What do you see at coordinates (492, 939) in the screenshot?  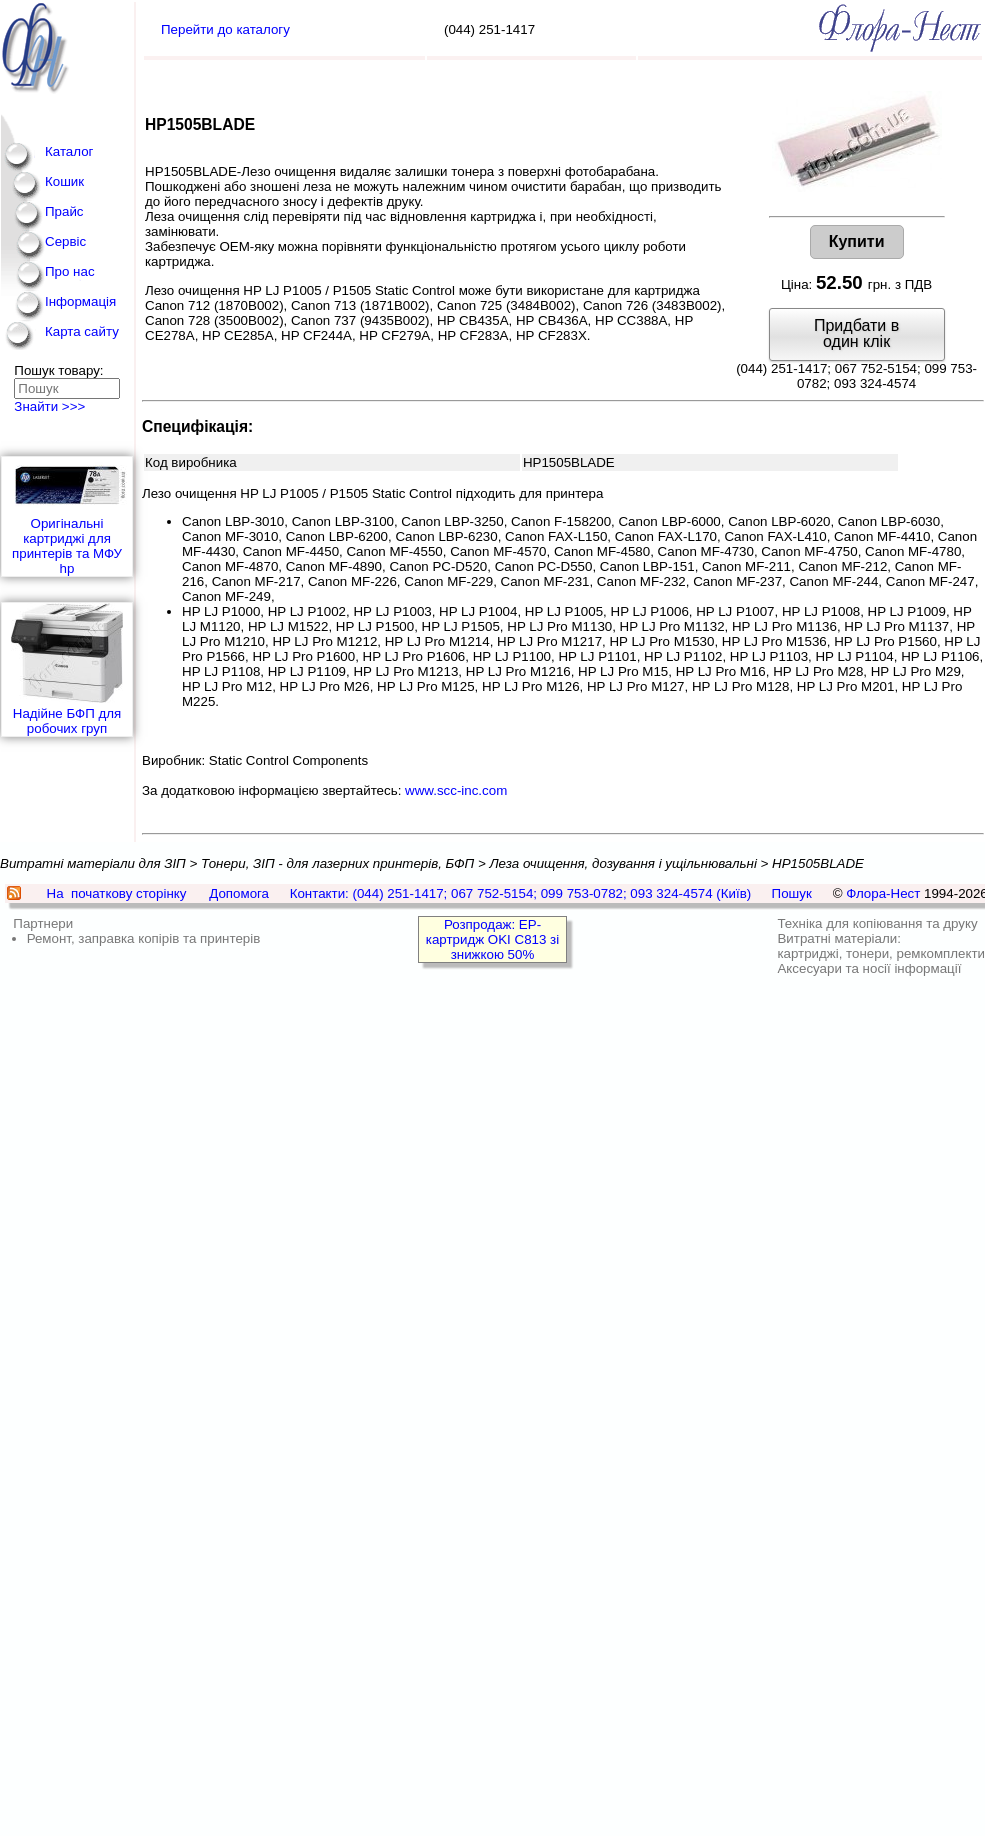 I see `Розпродаж: EP-картридж OKI C813 зі знижкою 50%` at bounding box center [492, 939].